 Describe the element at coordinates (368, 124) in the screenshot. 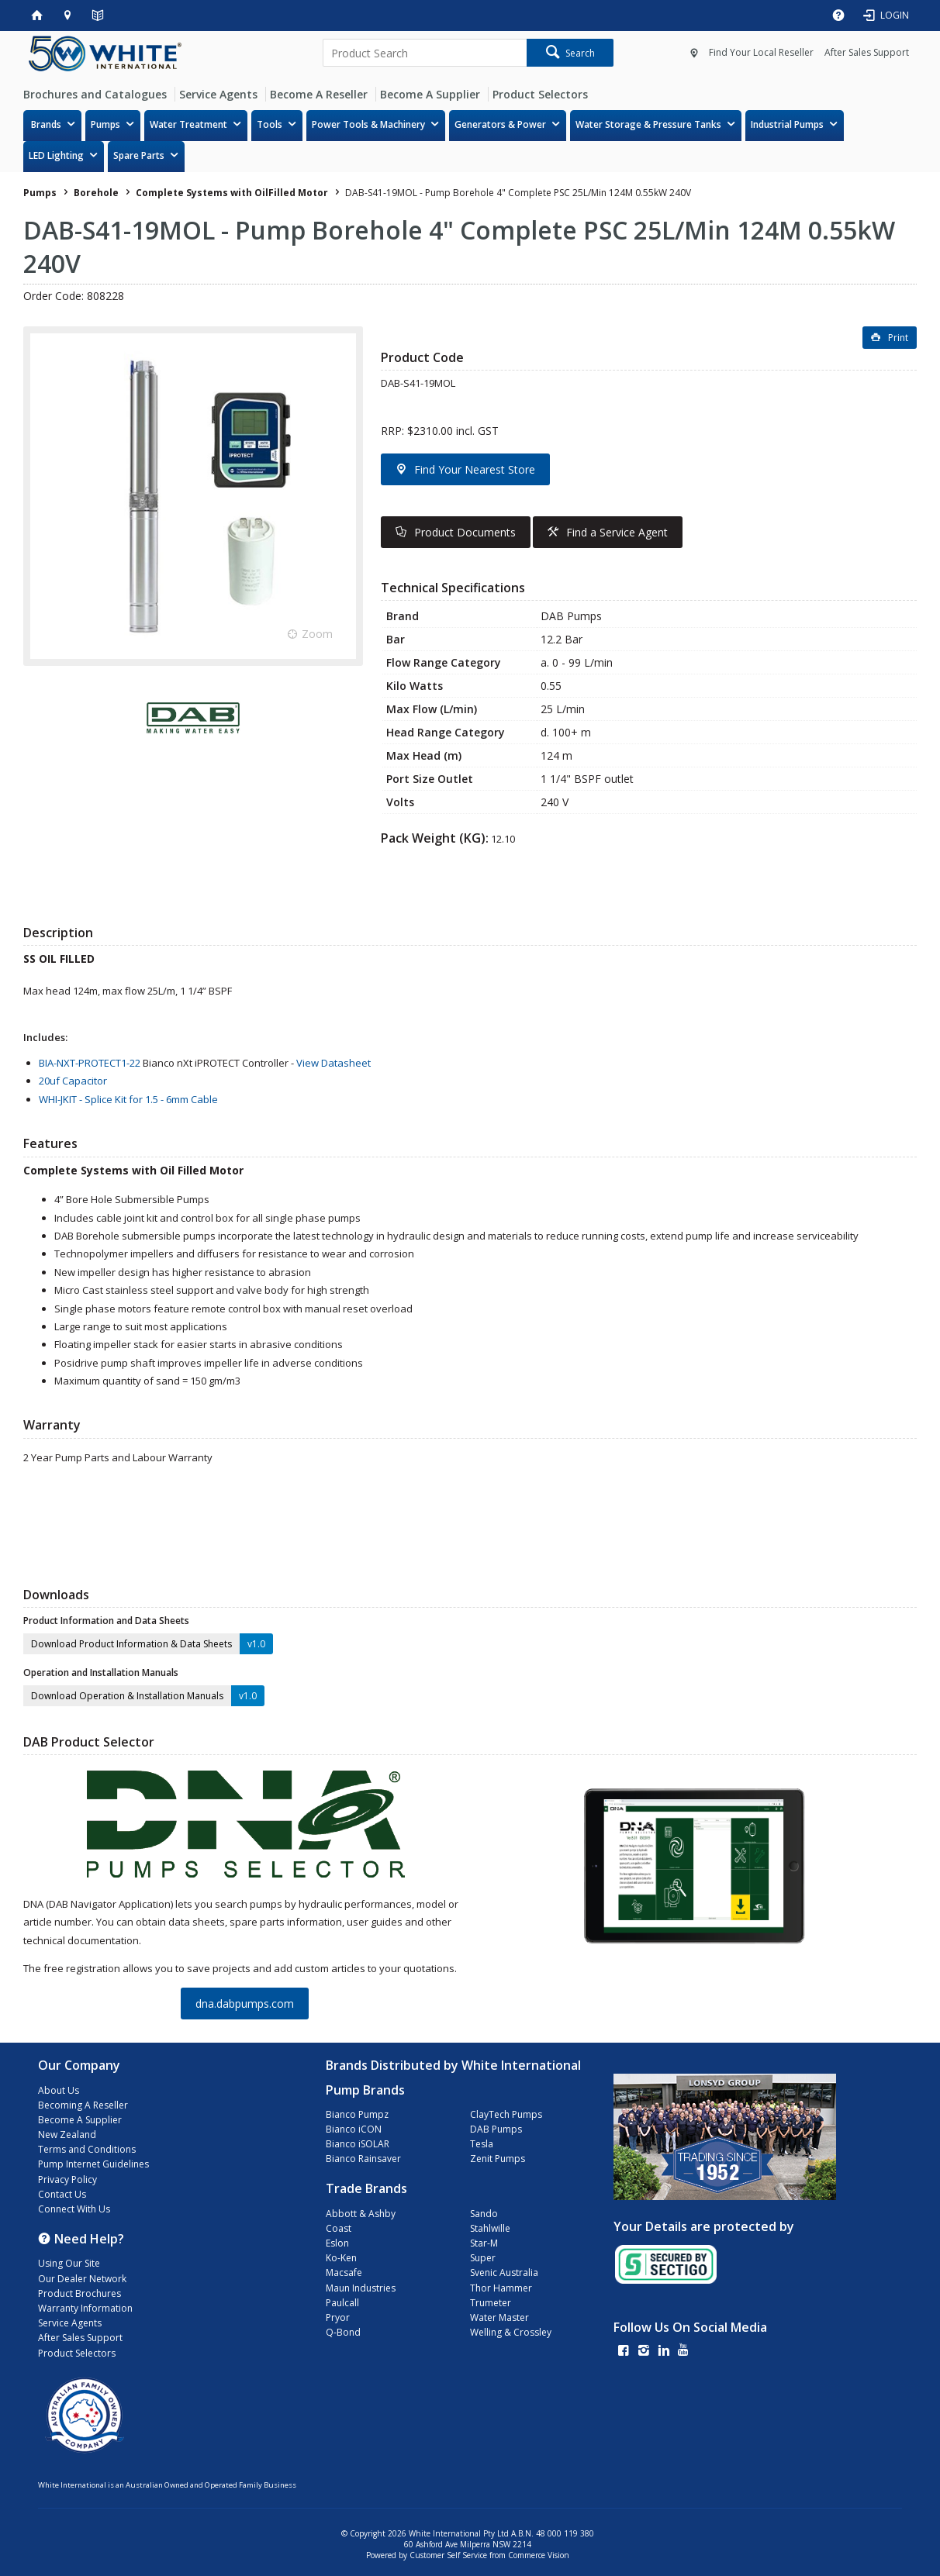

I see `Power Tools & Machinery` at that location.